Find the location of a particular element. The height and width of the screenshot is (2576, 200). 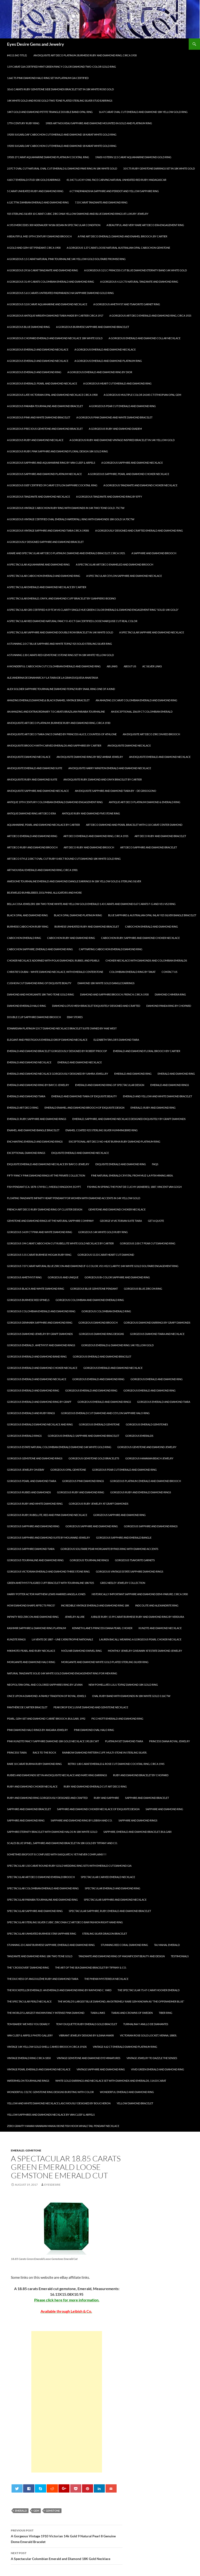

Gorgeous Ruby Jewelry at Graff Diamonds is located at coordinates (98, 1503).